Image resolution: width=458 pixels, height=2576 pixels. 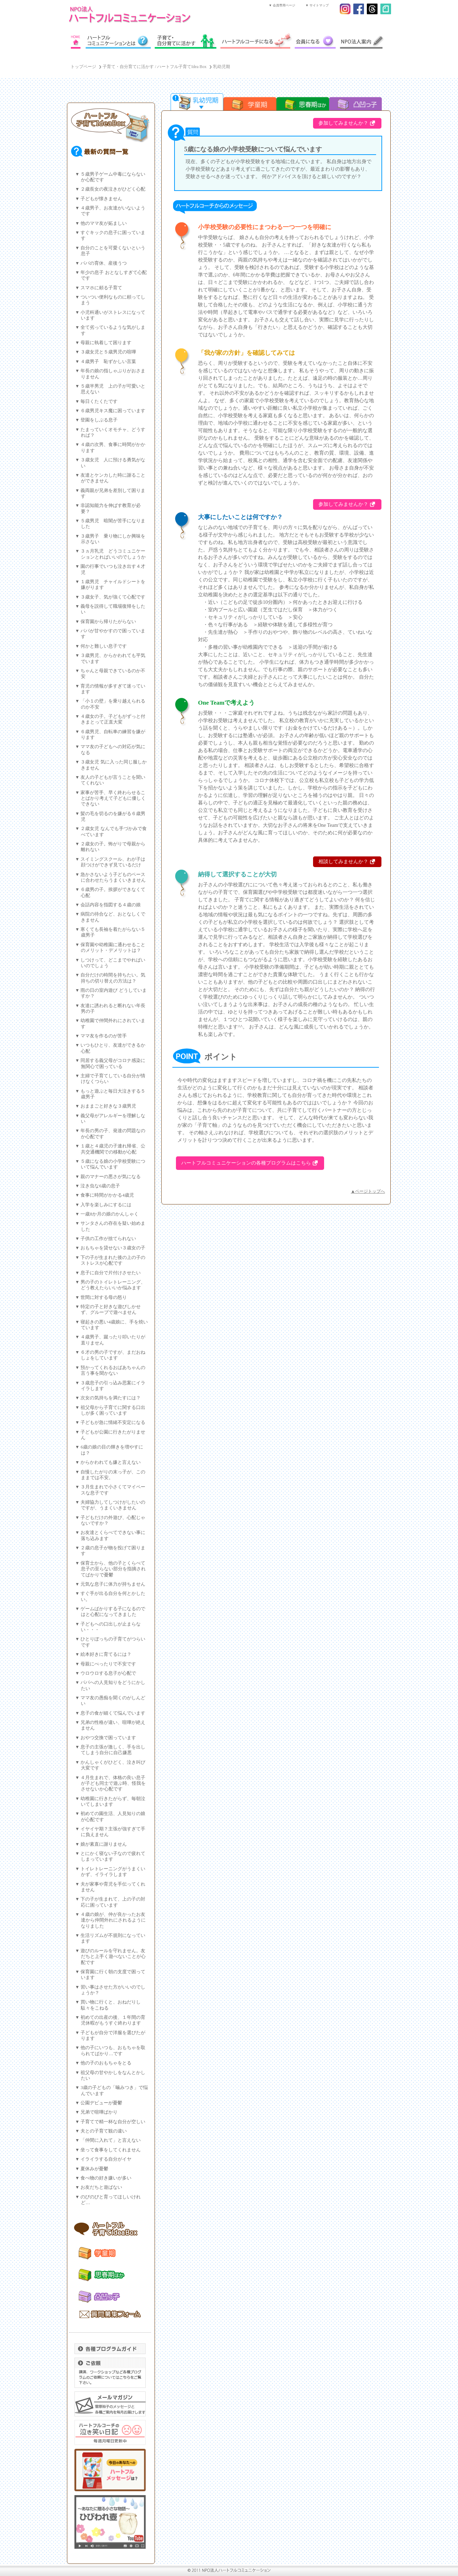 What do you see at coordinates (113, 1920) in the screenshot?
I see `４歳の娘が、仲が良かったお友達から仲間外れにされるようになりました` at bounding box center [113, 1920].